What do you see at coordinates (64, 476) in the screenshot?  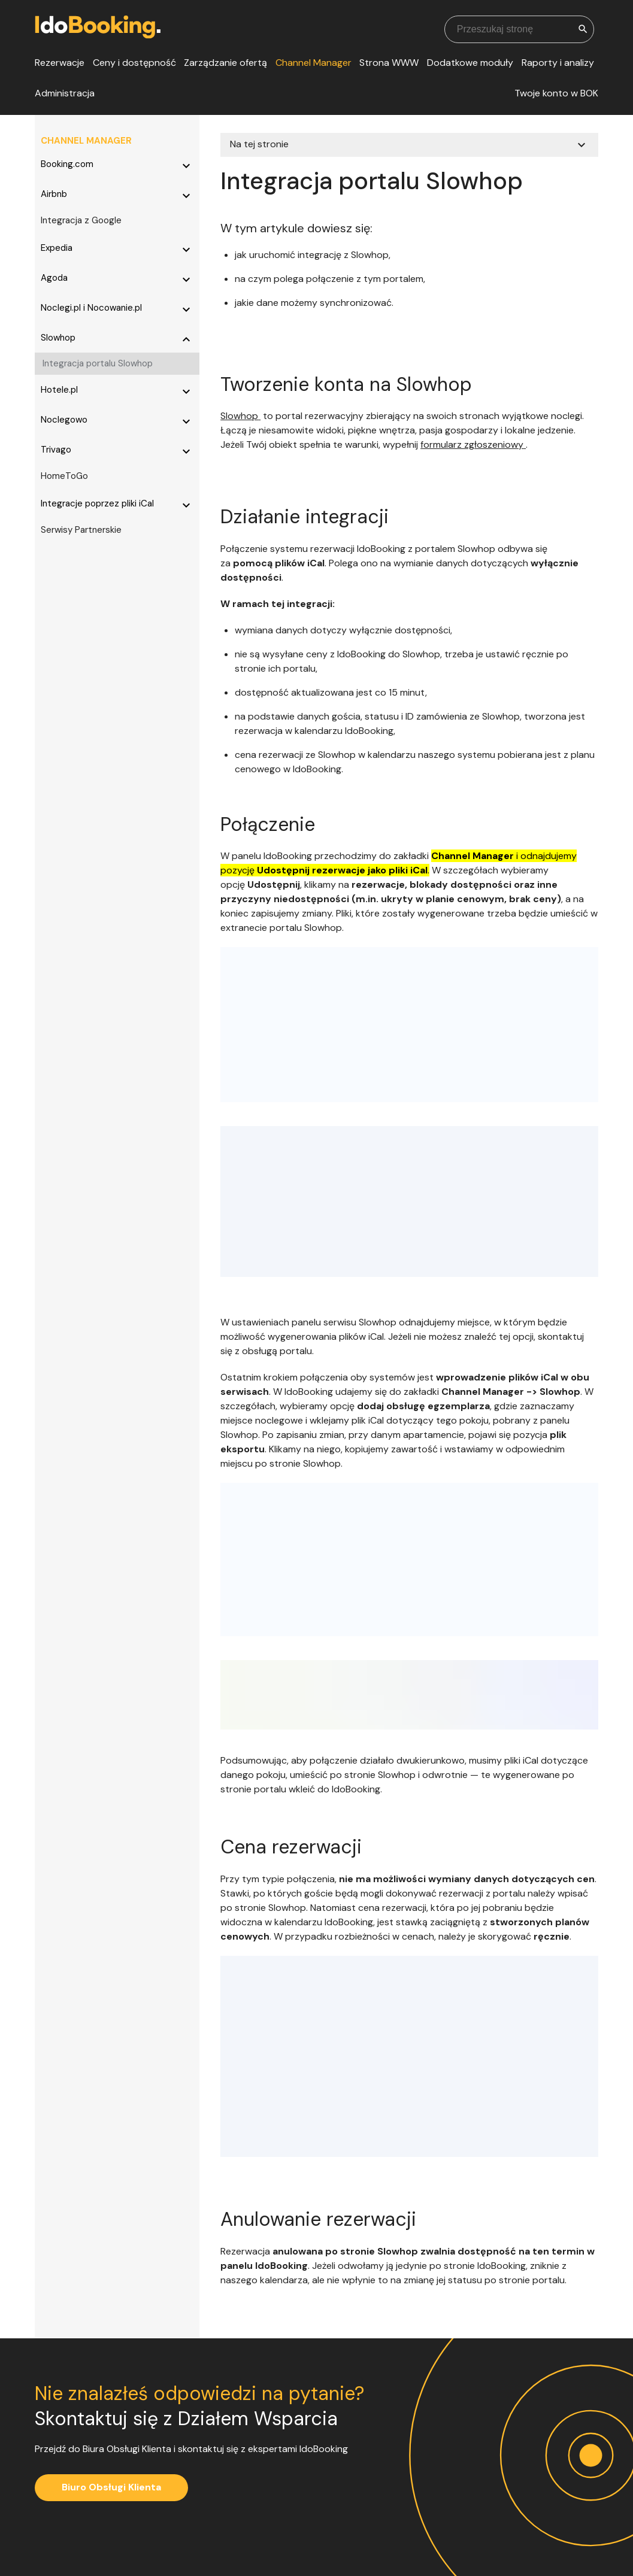 I see `HomeToGo` at bounding box center [64, 476].